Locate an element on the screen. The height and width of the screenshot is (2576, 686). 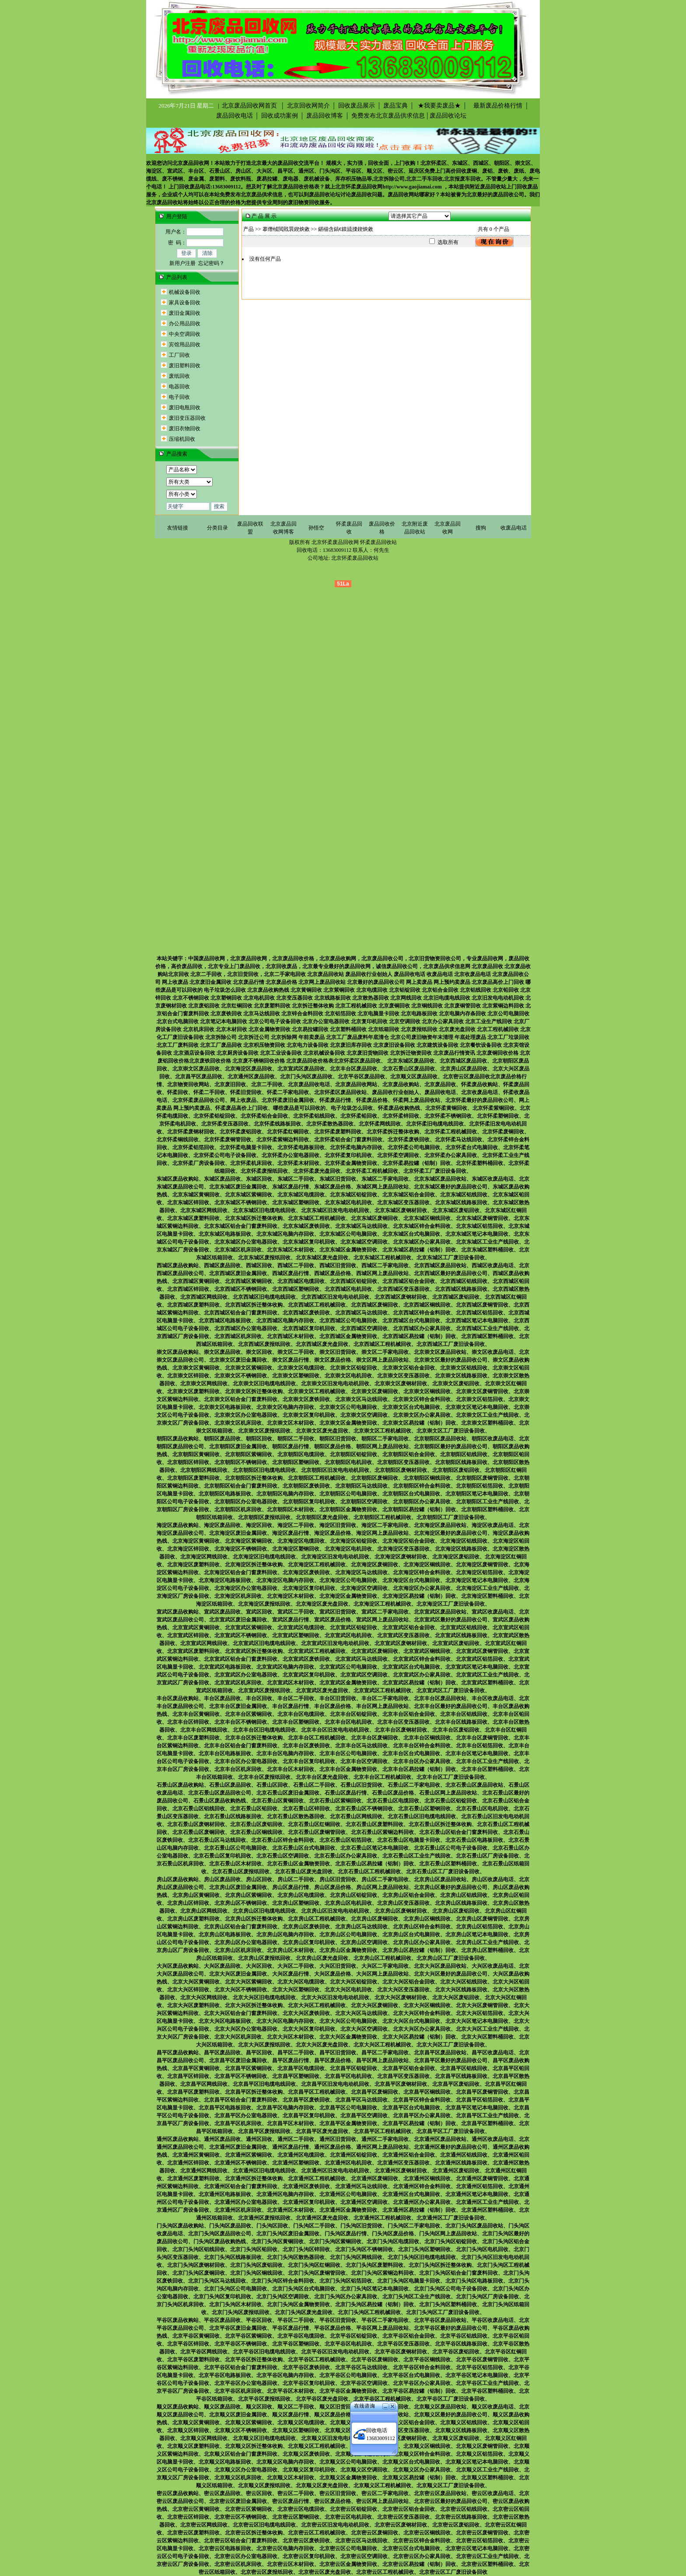
北京宣武区废品回收站 is located at coordinates (440, 1612).